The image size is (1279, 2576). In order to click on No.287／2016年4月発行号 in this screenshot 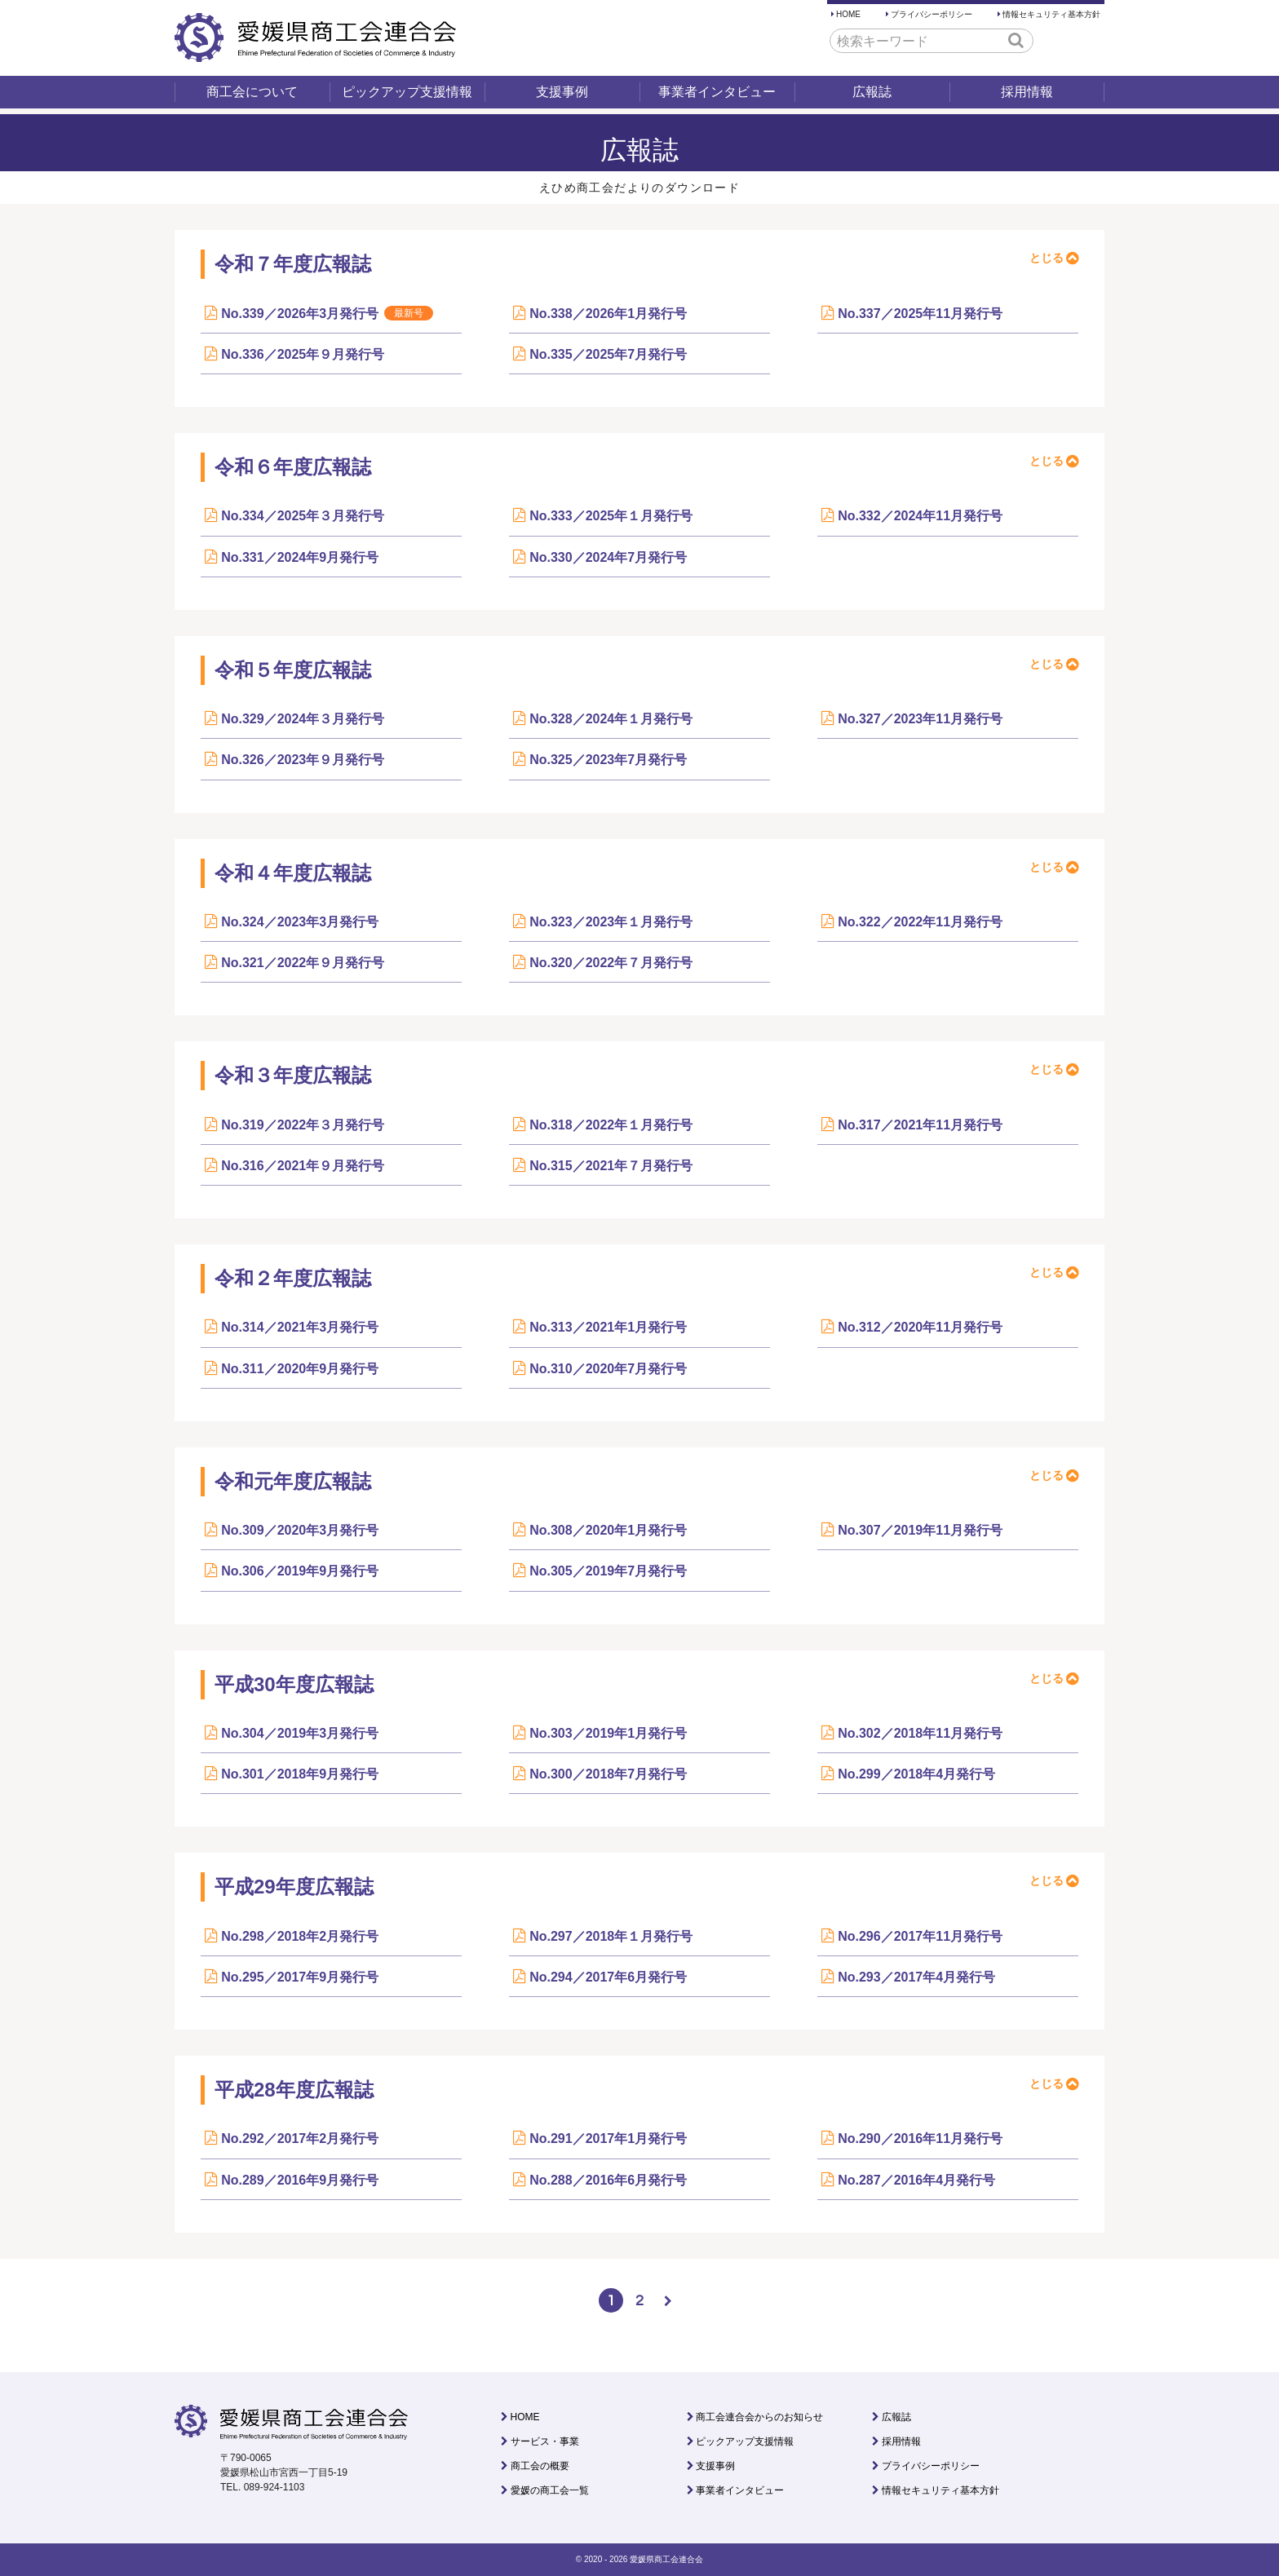, I will do `click(916, 2180)`.